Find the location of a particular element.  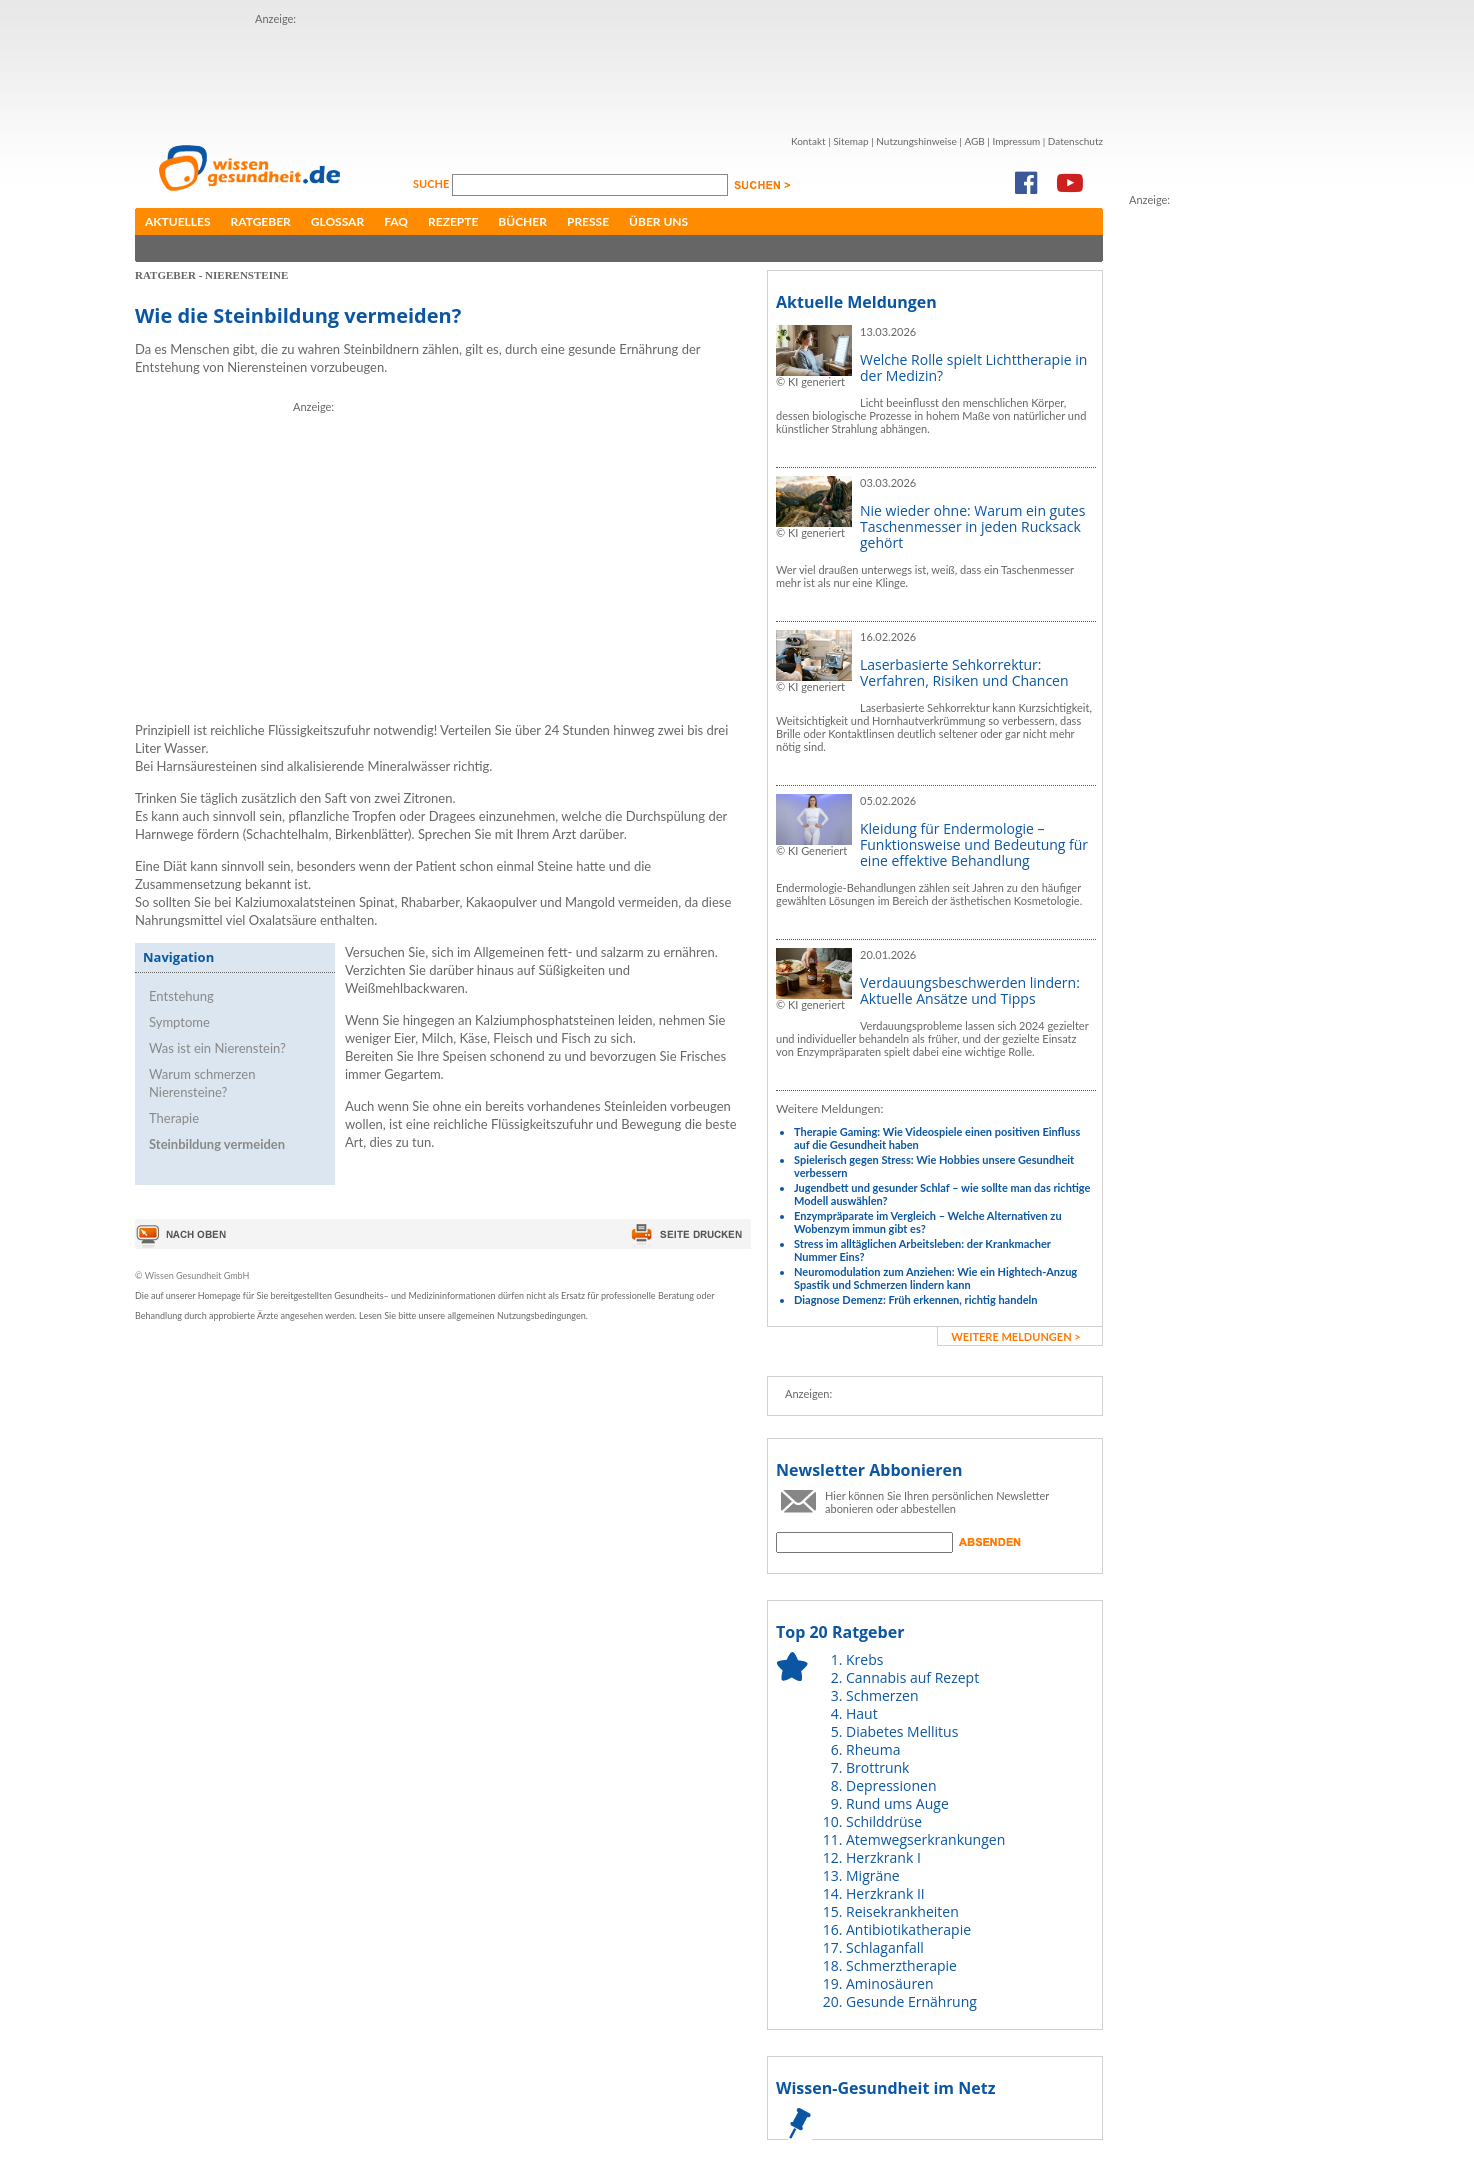

[Advertisement] is located at coordinates (619, 73).